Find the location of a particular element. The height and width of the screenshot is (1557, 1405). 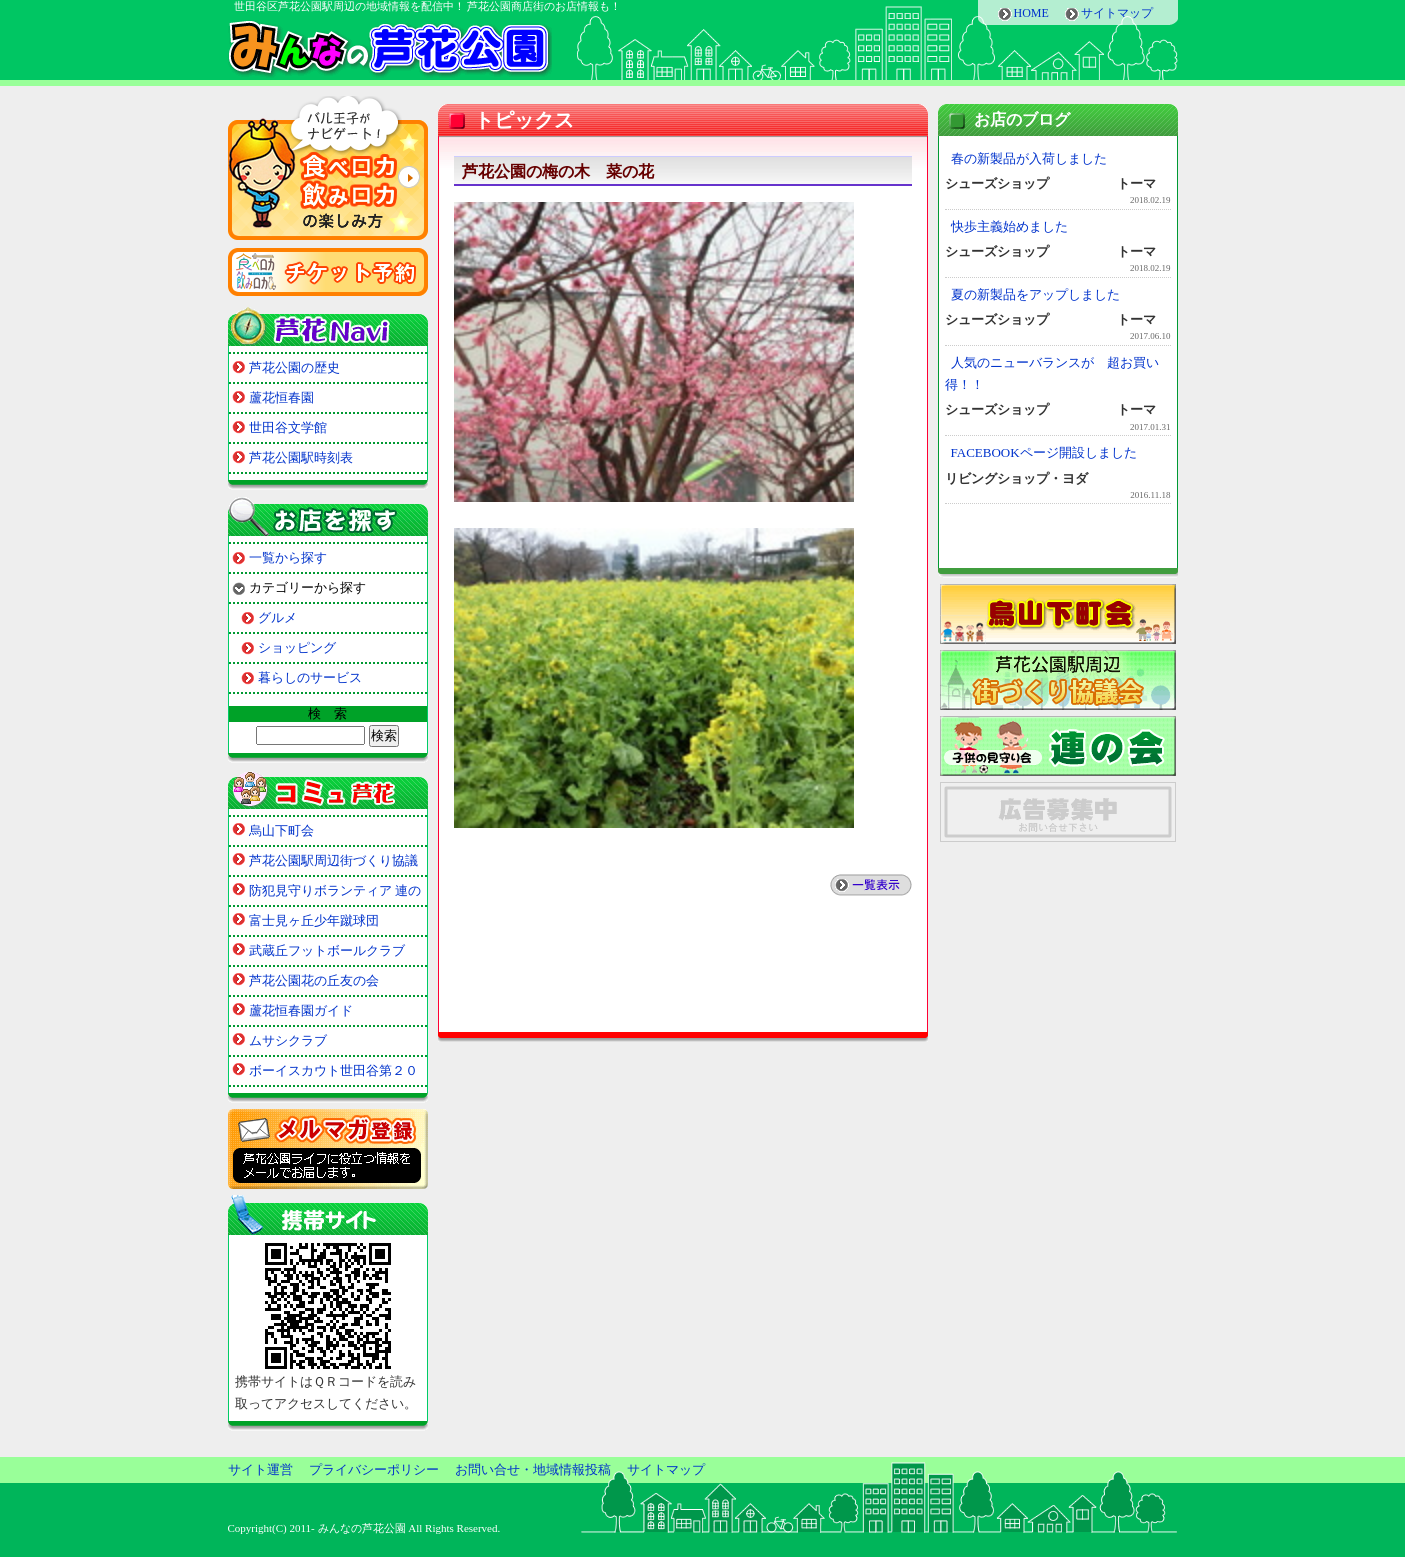

グルメ is located at coordinates (277, 617).